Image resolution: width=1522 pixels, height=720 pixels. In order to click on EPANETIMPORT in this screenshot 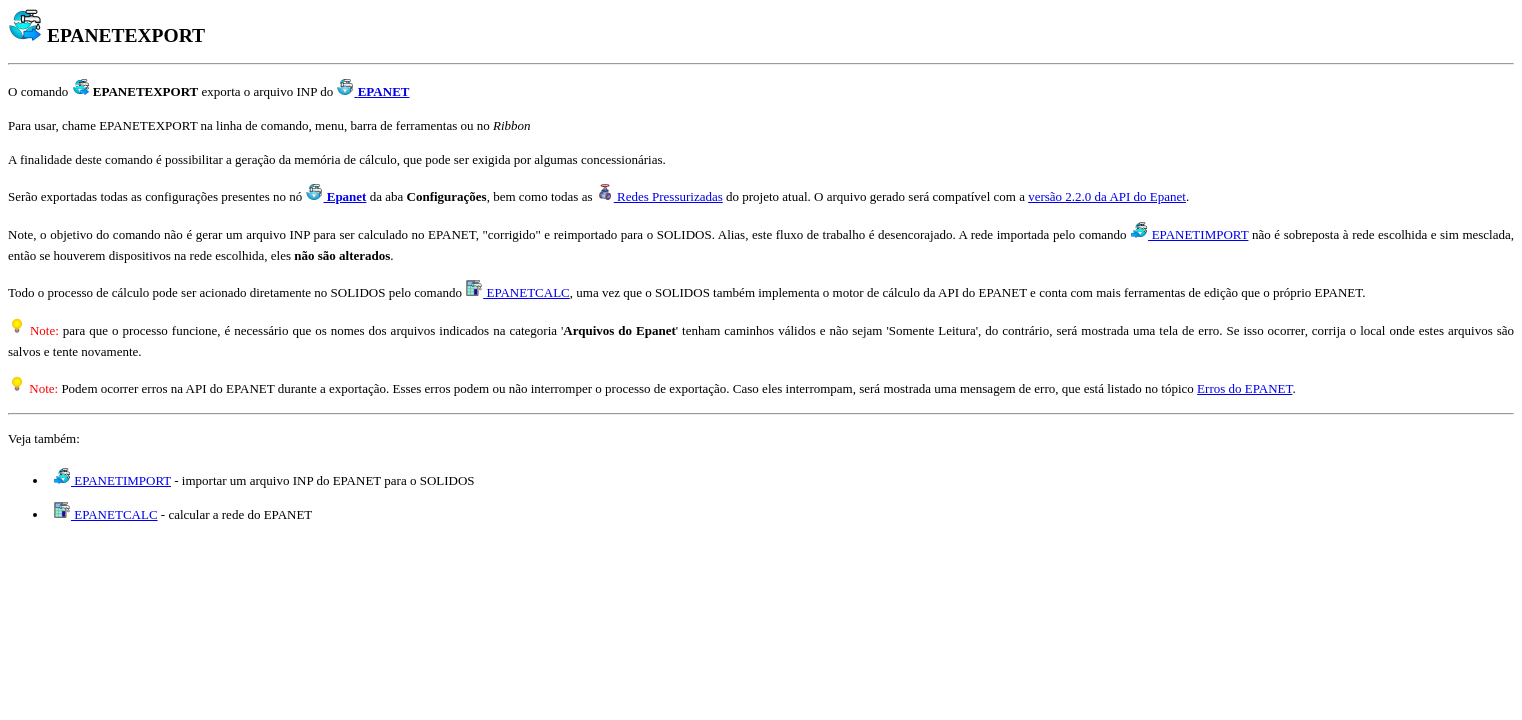, I will do `click(1189, 234)`.